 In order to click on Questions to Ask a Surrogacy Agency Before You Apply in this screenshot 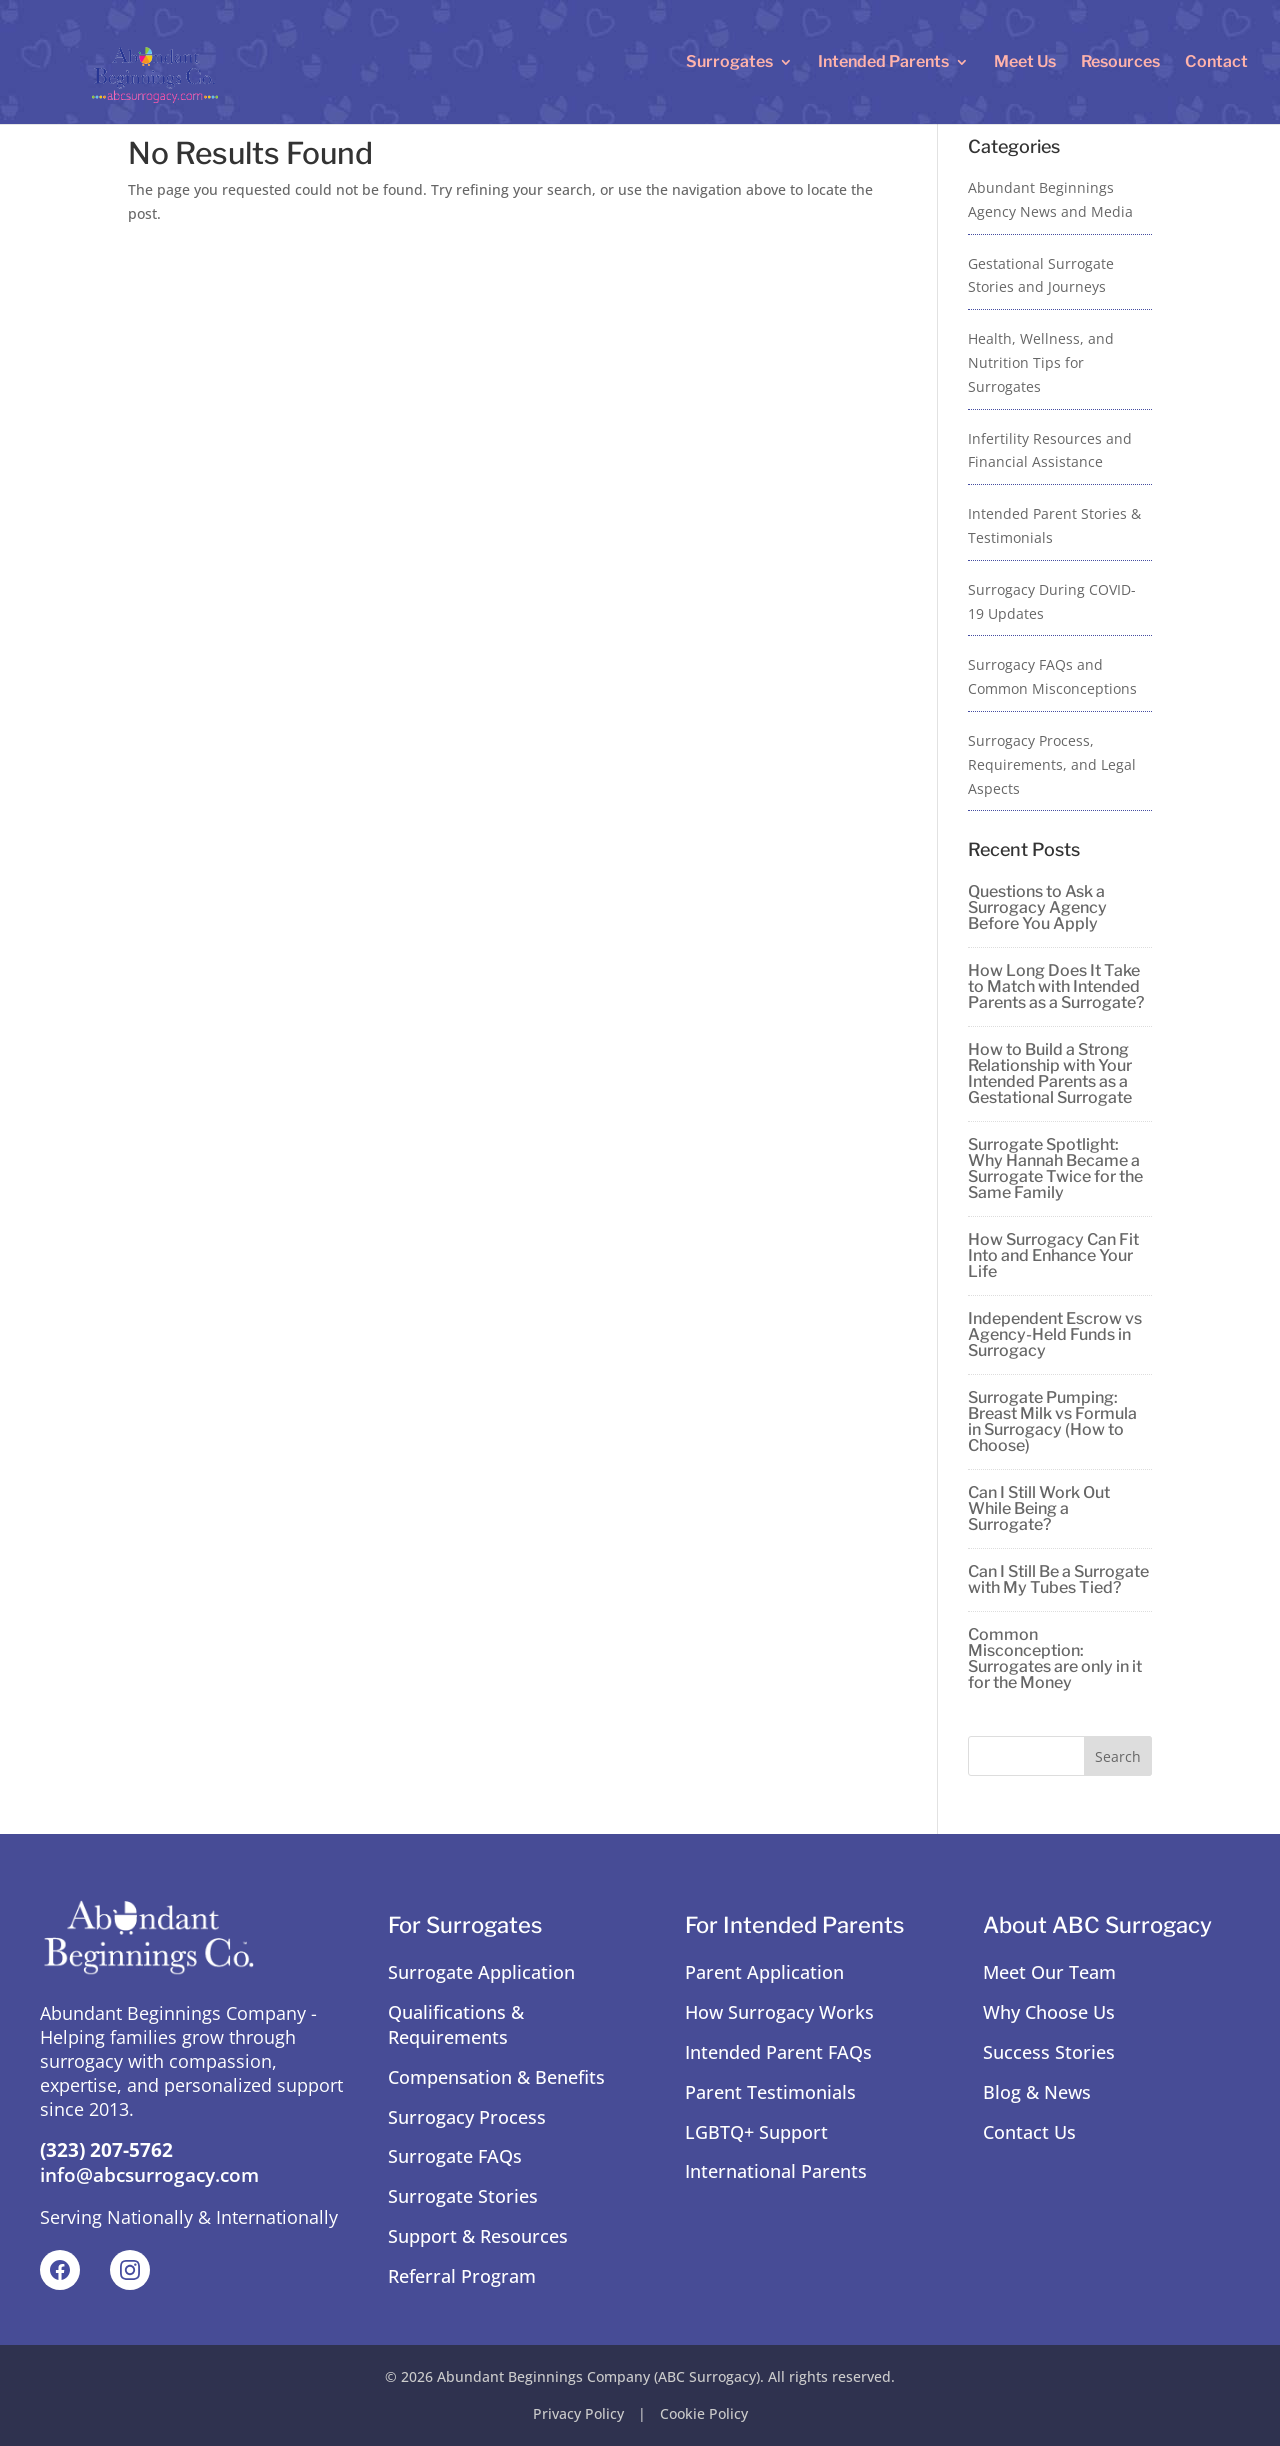, I will do `click(1037, 907)`.